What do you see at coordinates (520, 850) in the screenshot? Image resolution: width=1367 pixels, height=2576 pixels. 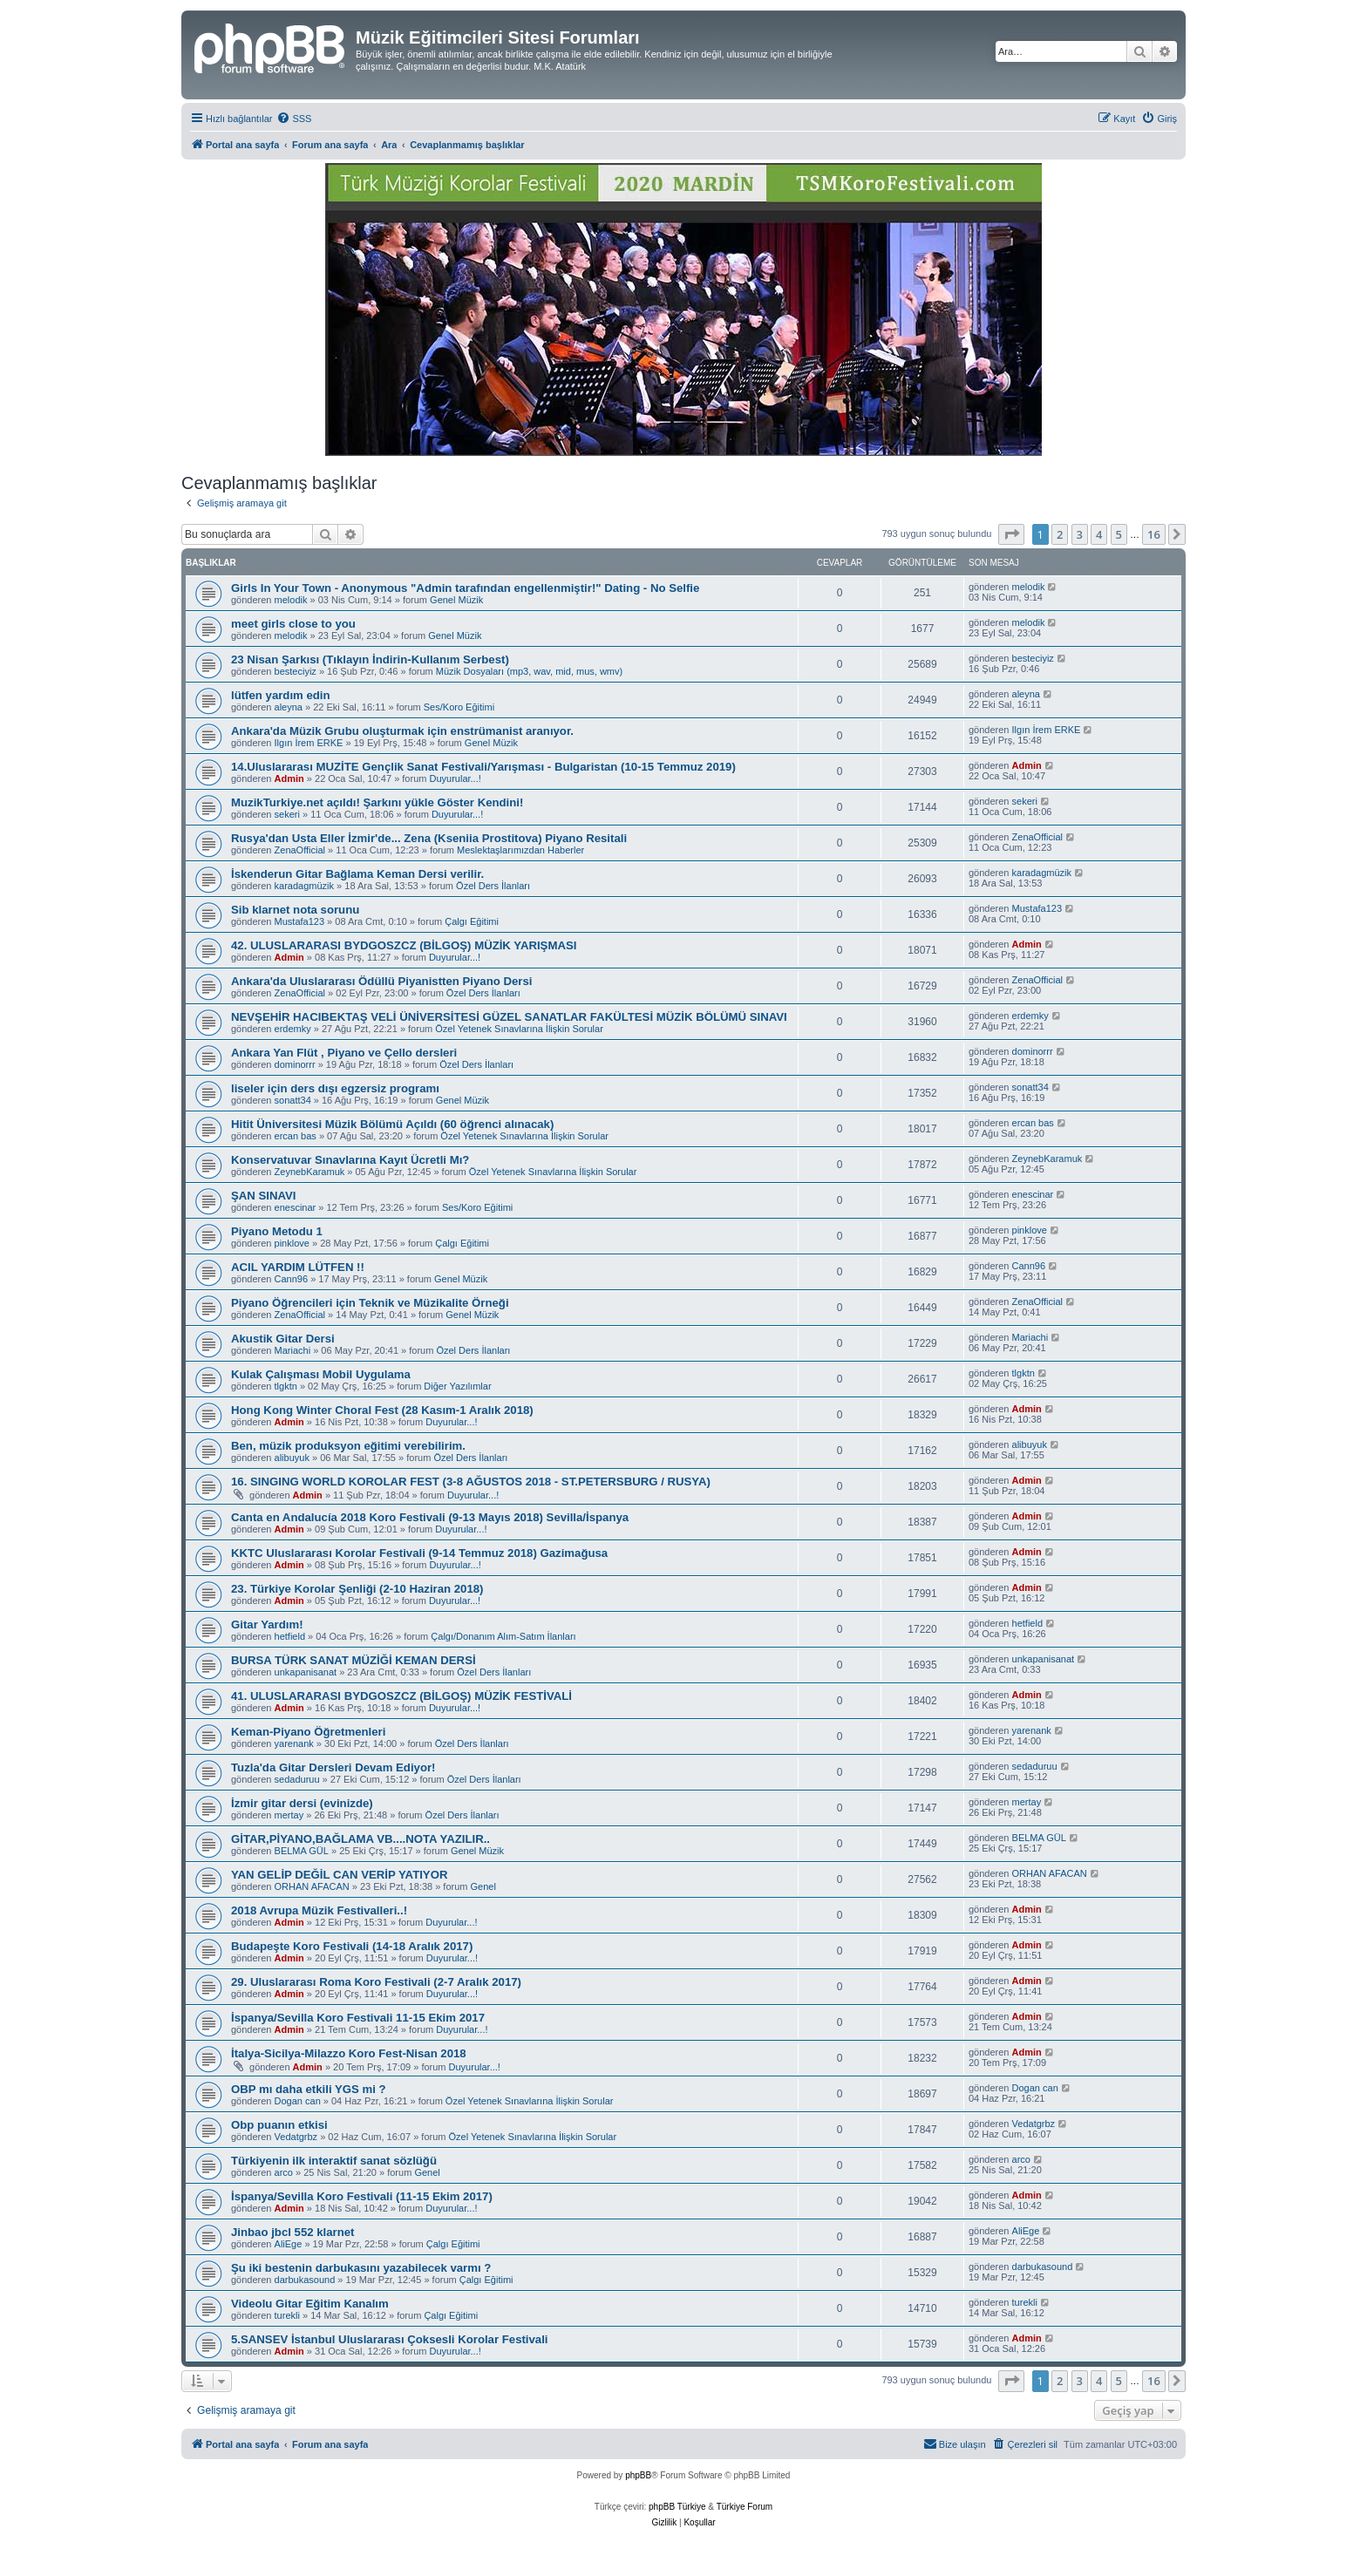 I see `Meslektaşlarımızdan Haberler` at bounding box center [520, 850].